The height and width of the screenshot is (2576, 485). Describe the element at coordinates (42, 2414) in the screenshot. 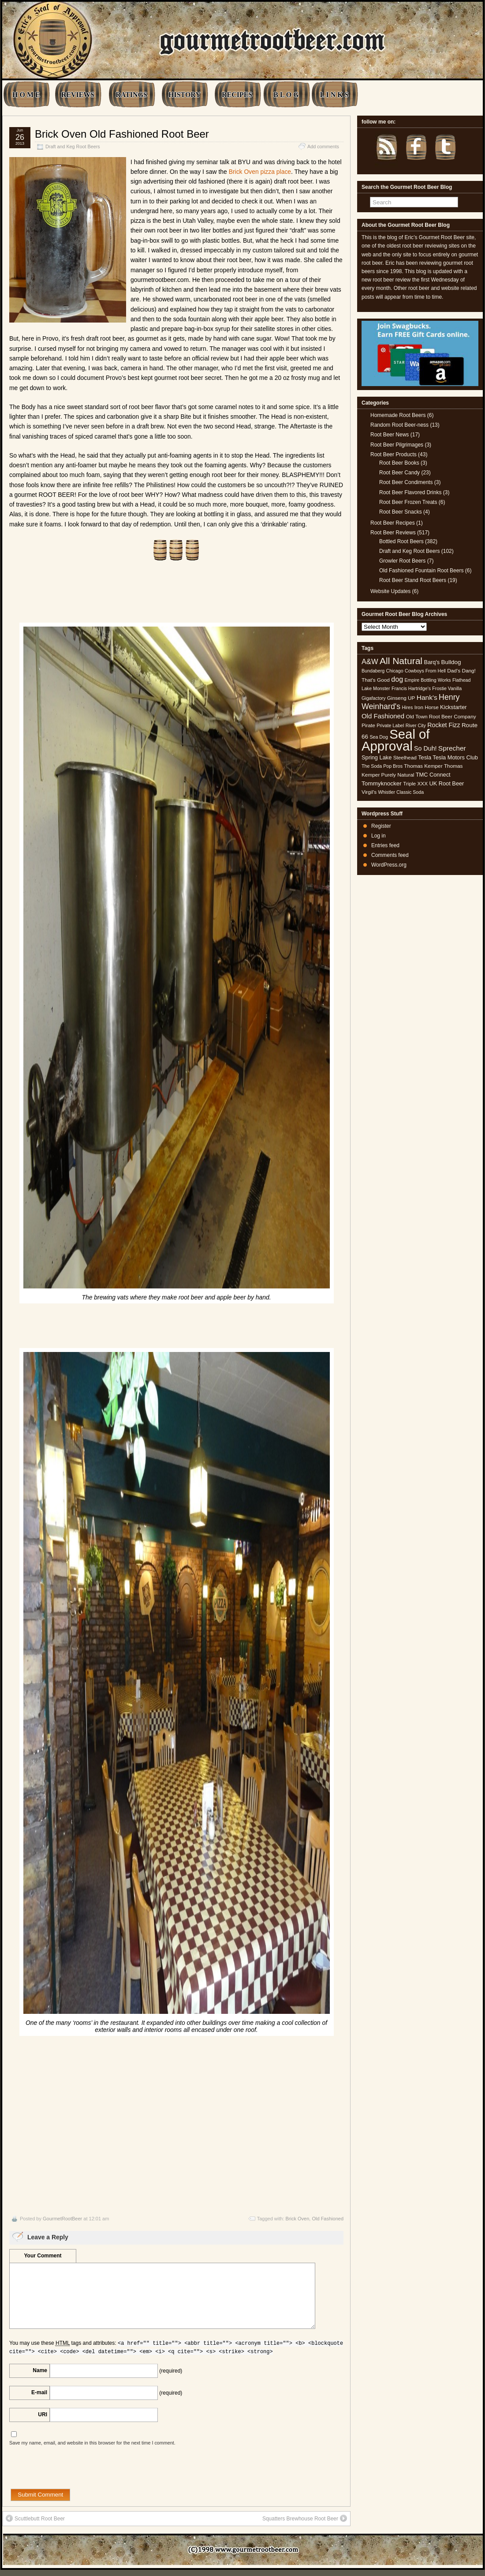

I see `URI` at that location.